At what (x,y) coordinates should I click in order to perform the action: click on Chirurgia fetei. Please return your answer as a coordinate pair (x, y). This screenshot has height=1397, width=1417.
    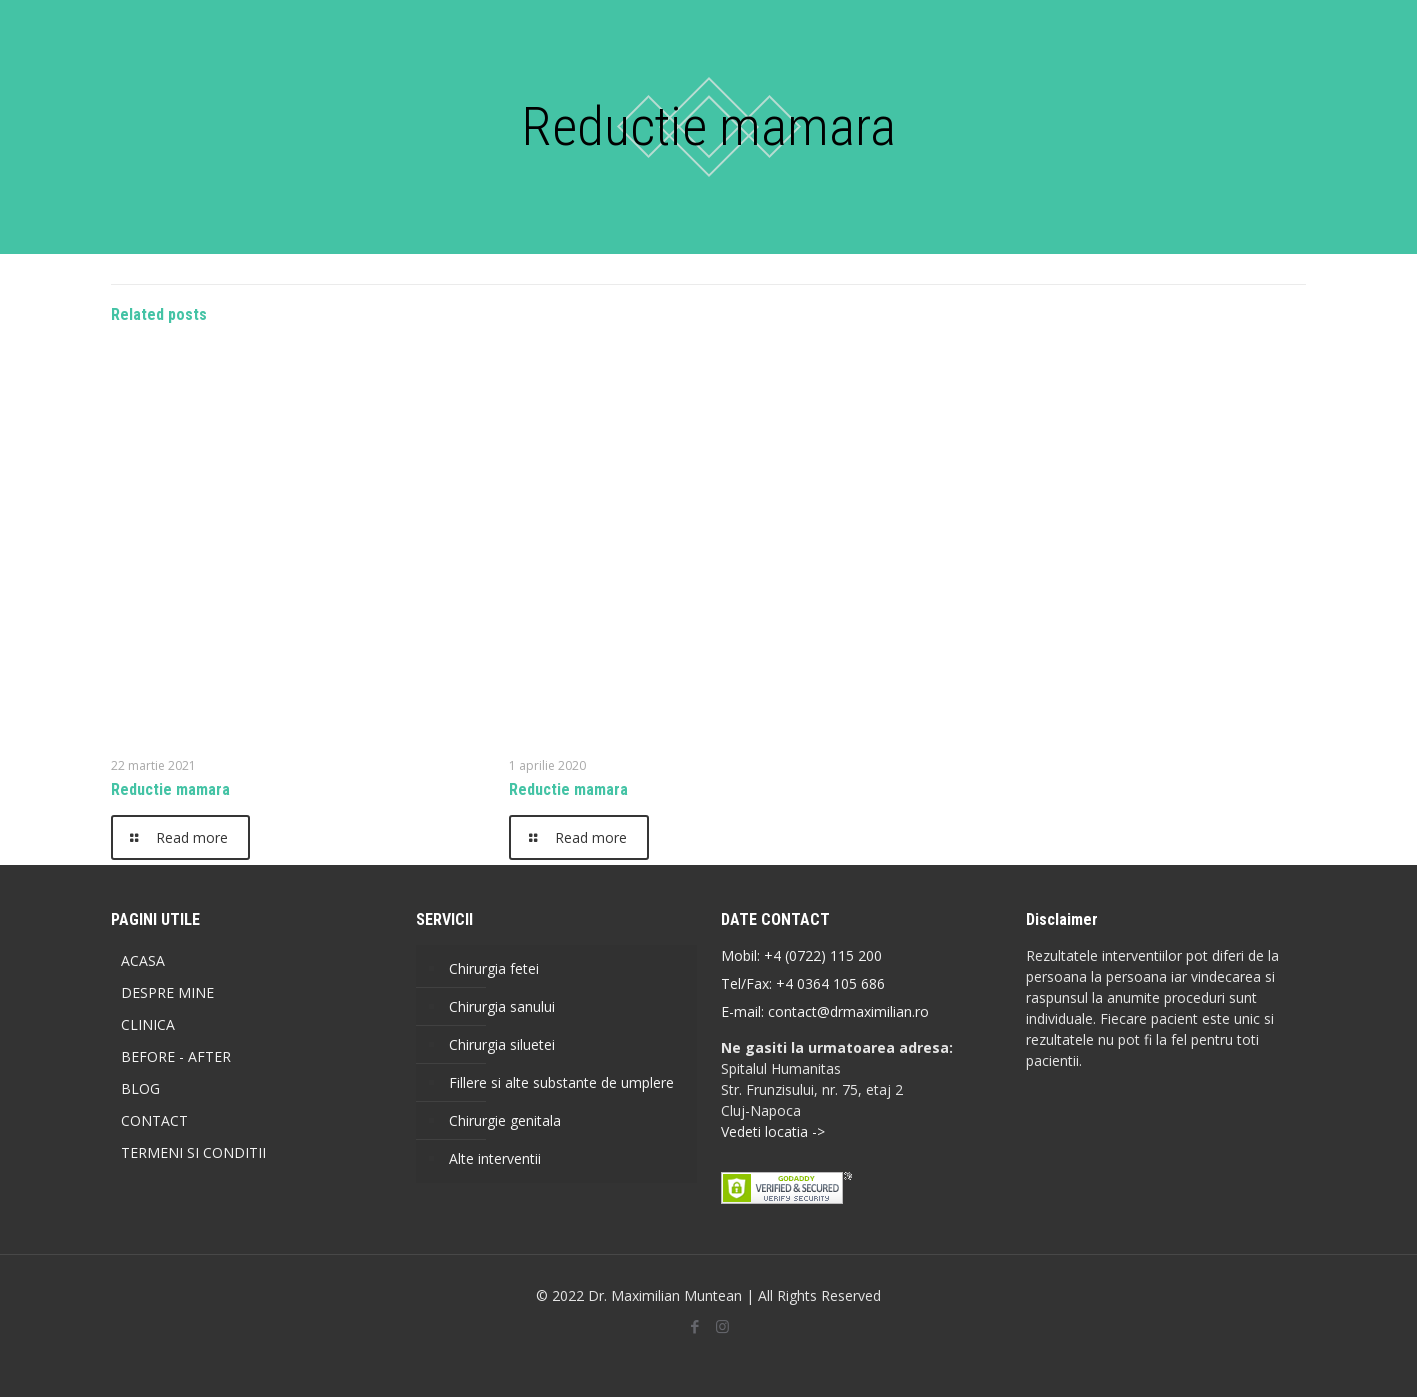
    Looking at the image, I should click on (494, 968).